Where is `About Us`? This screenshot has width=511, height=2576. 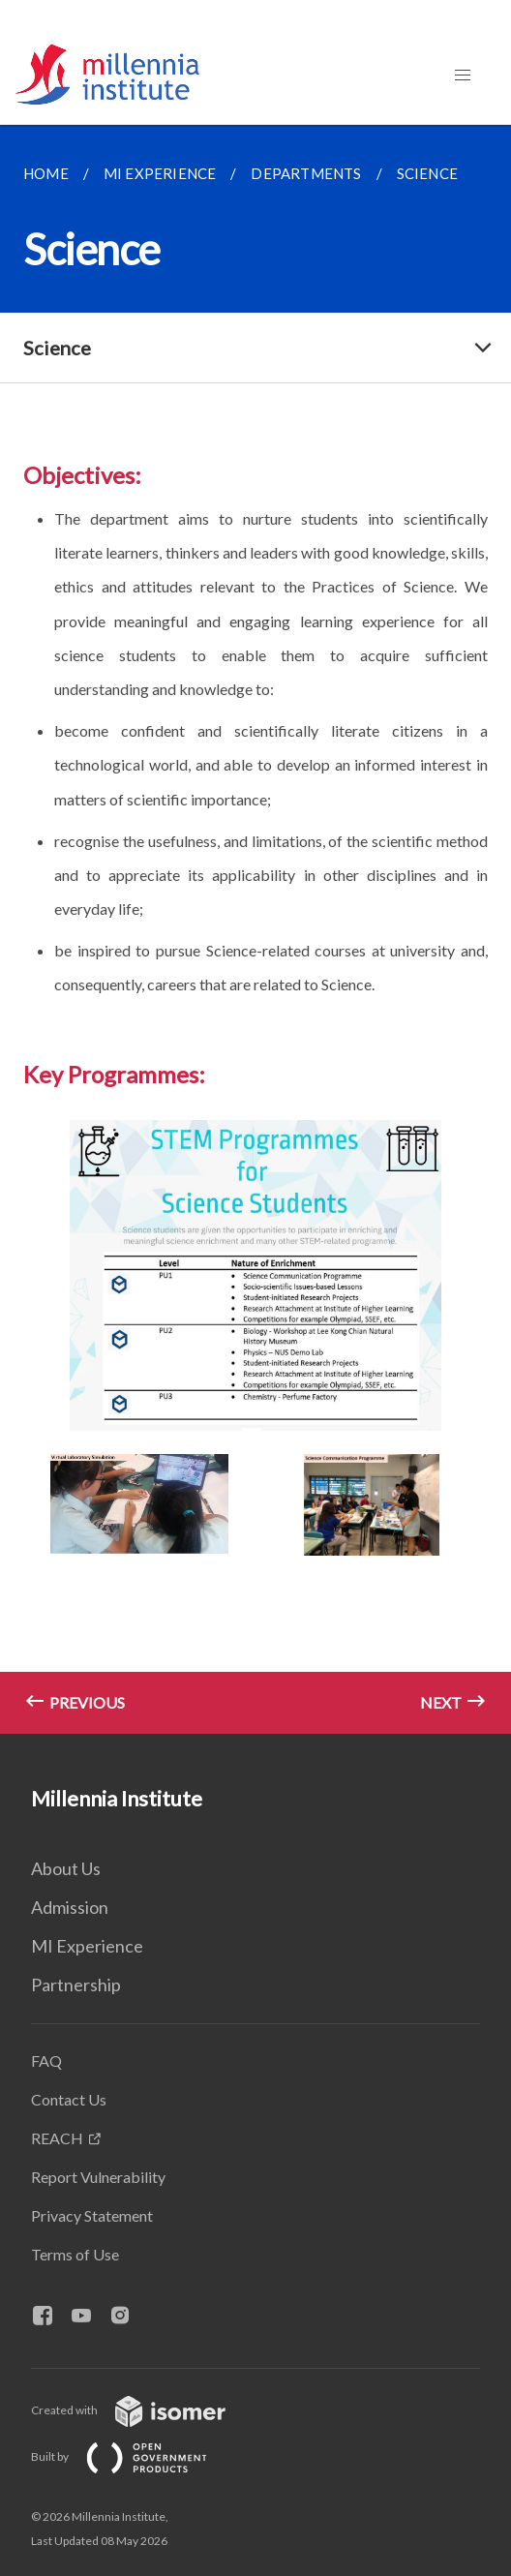
About Us is located at coordinates (66, 1868).